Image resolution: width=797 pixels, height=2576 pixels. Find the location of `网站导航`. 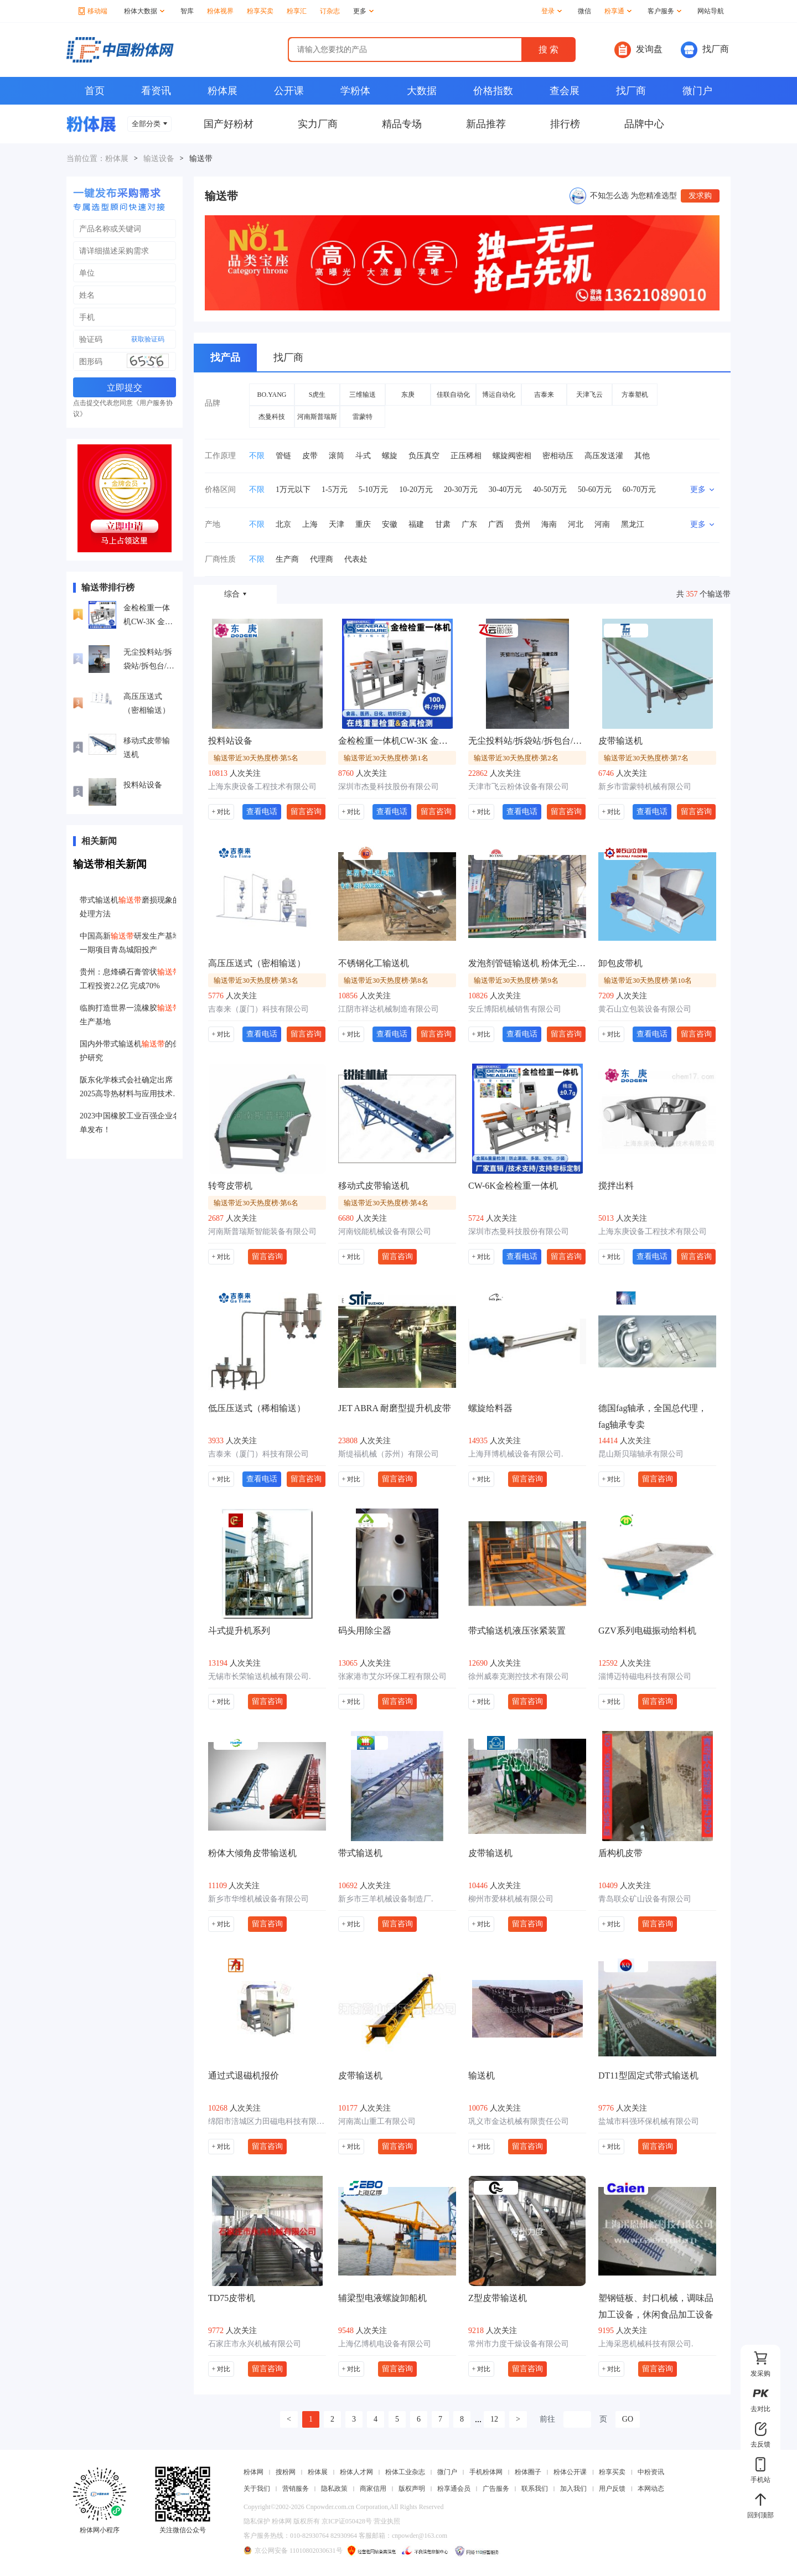

网站导航 is located at coordinates (710, 11).